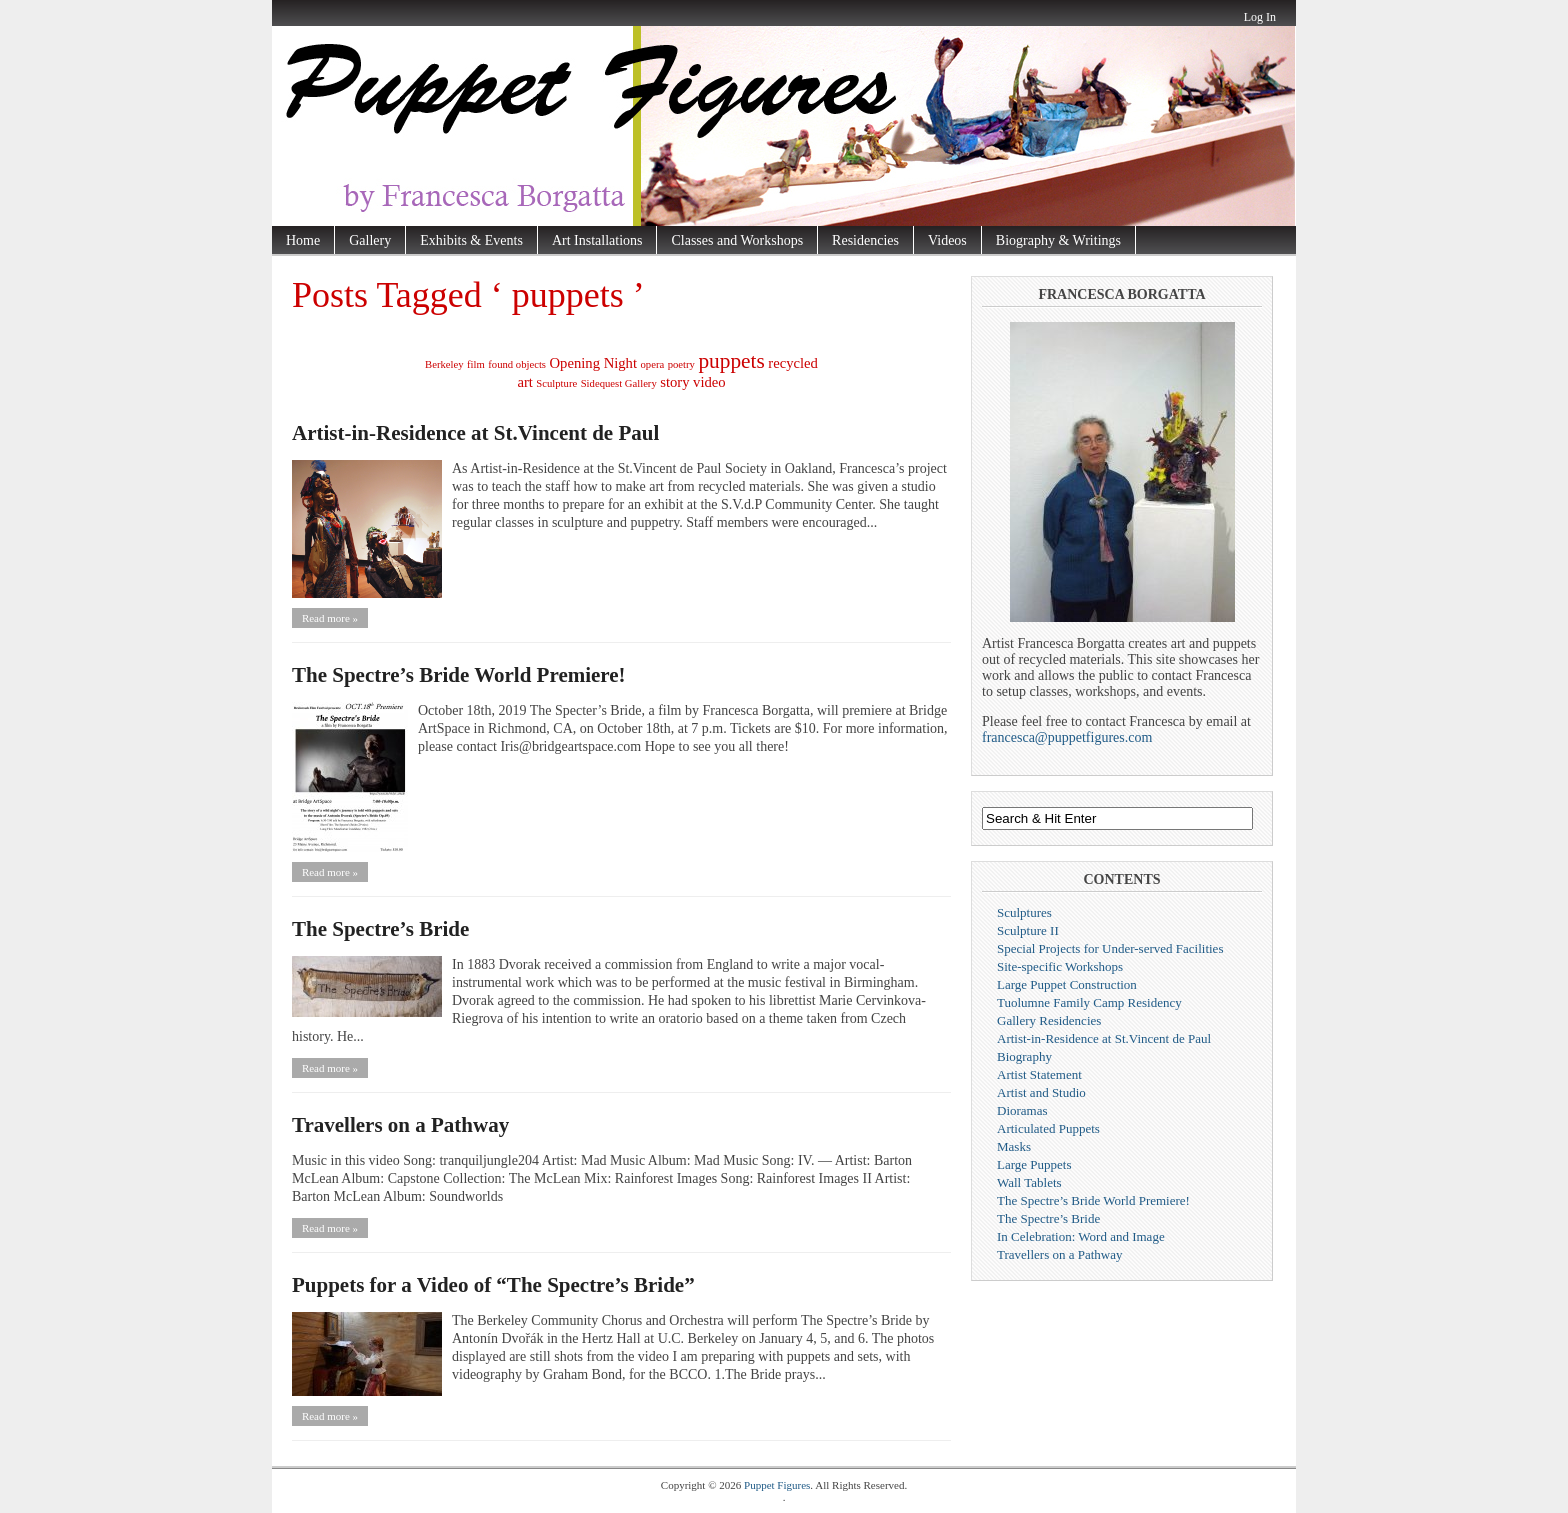  Describe the element at coordinates (1067, 737) in the screenshot. I see `francesca@puppetfigures.com` at that location.